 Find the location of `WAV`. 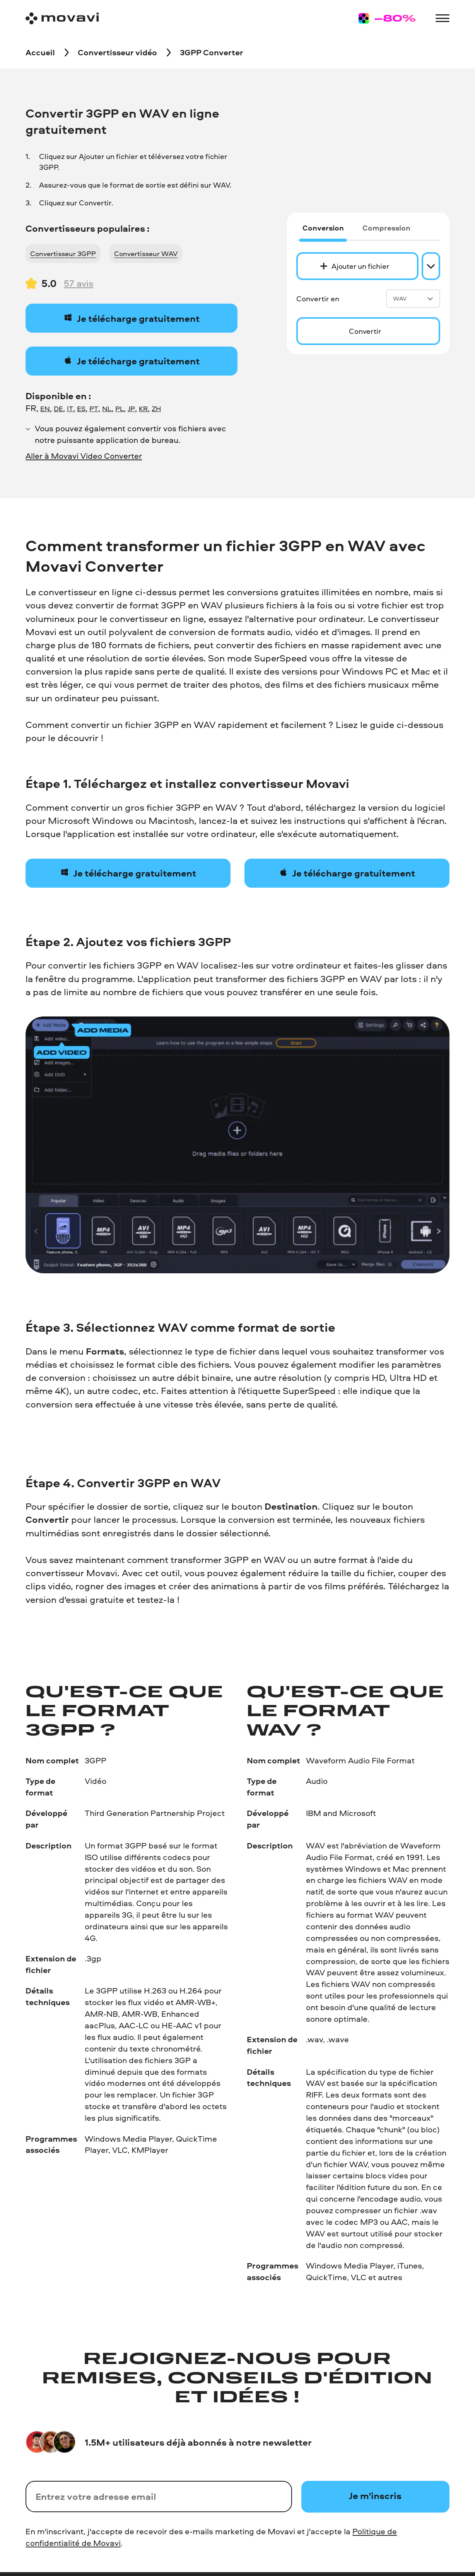

WAV is located at coordinates (413, 298).